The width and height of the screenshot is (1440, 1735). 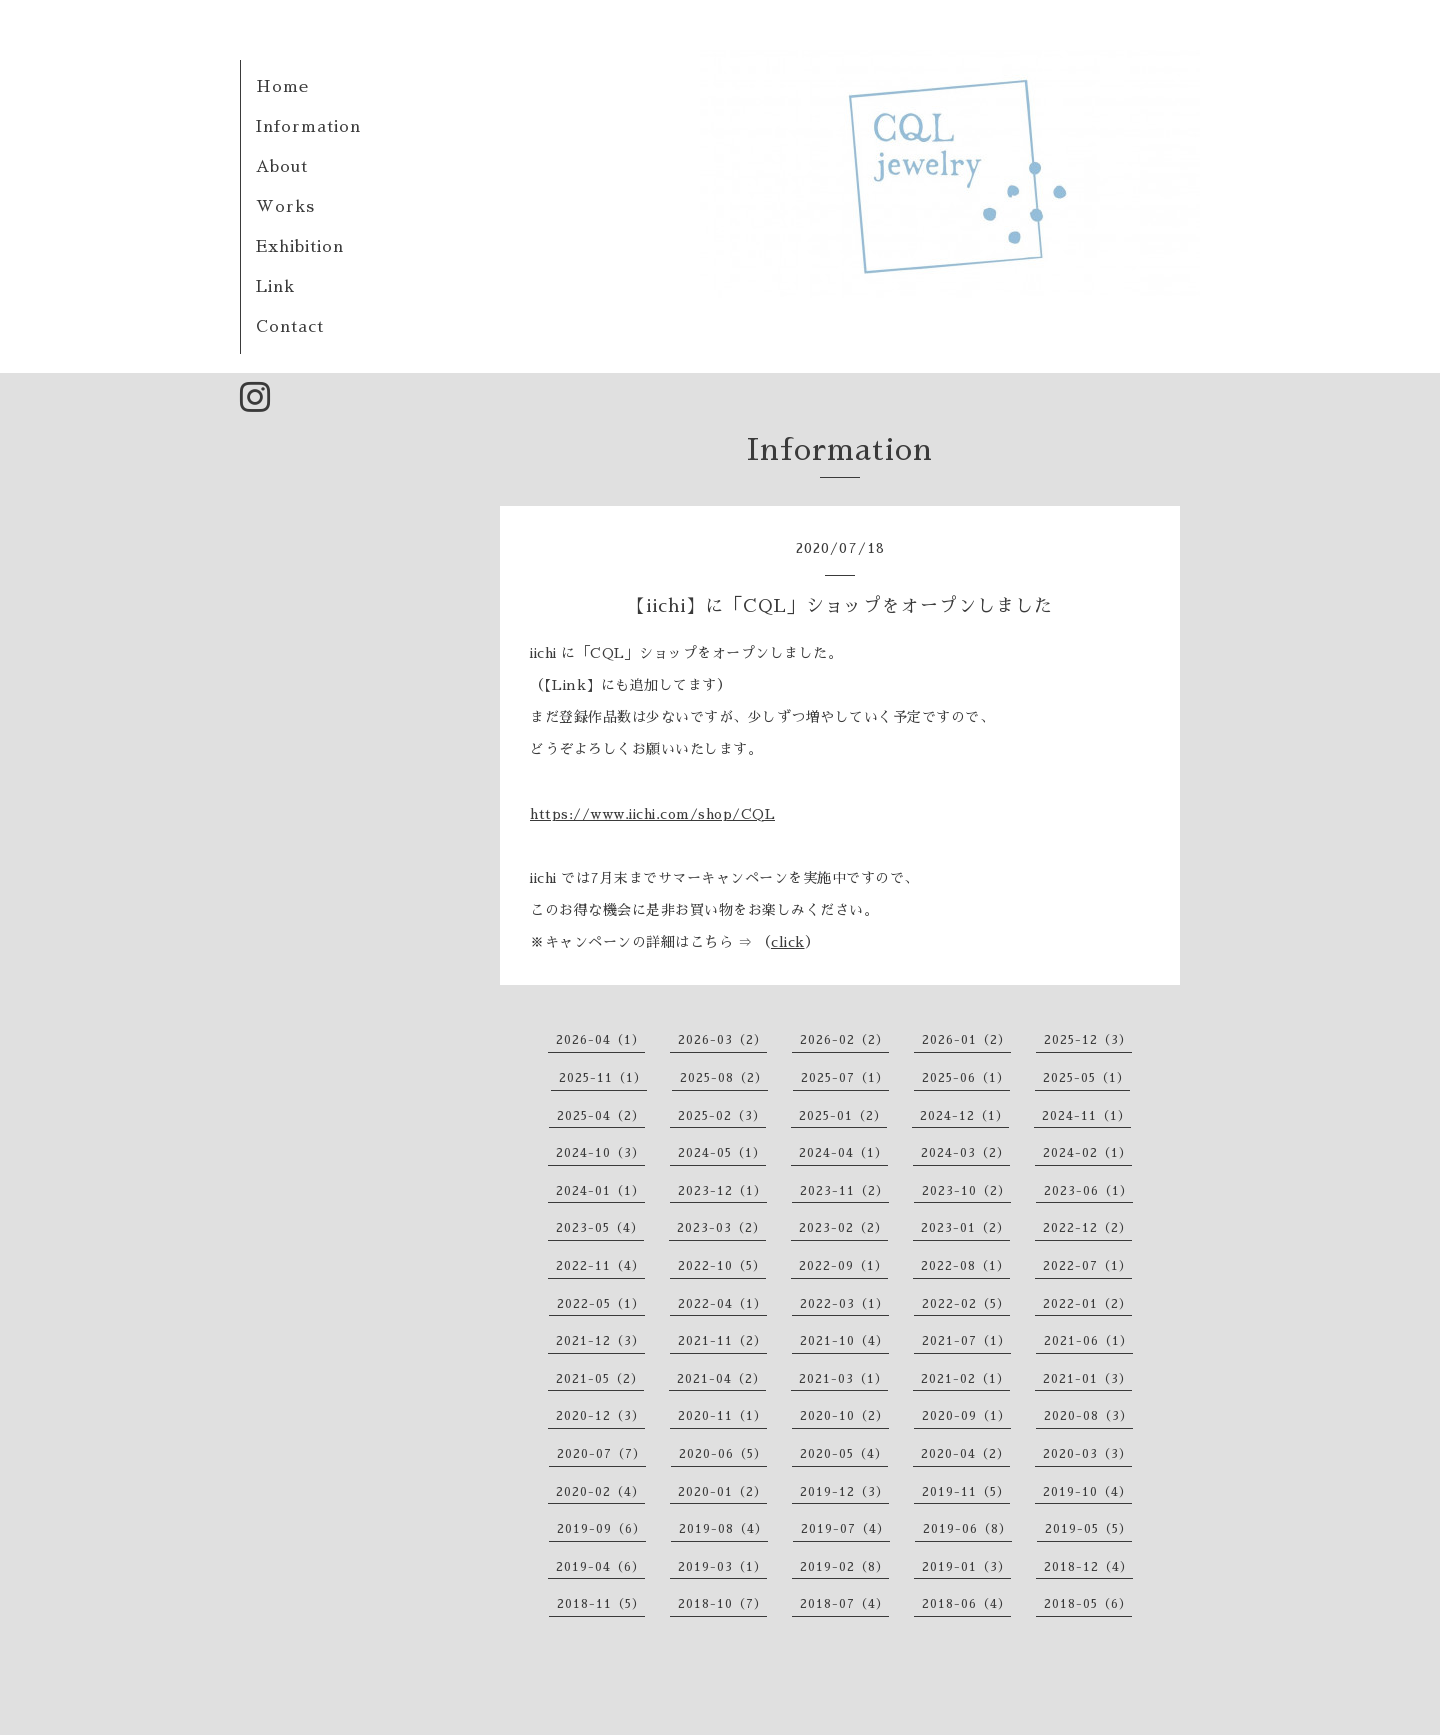 I want to click on 2020-01（2）, so click(x=722, y=1492).